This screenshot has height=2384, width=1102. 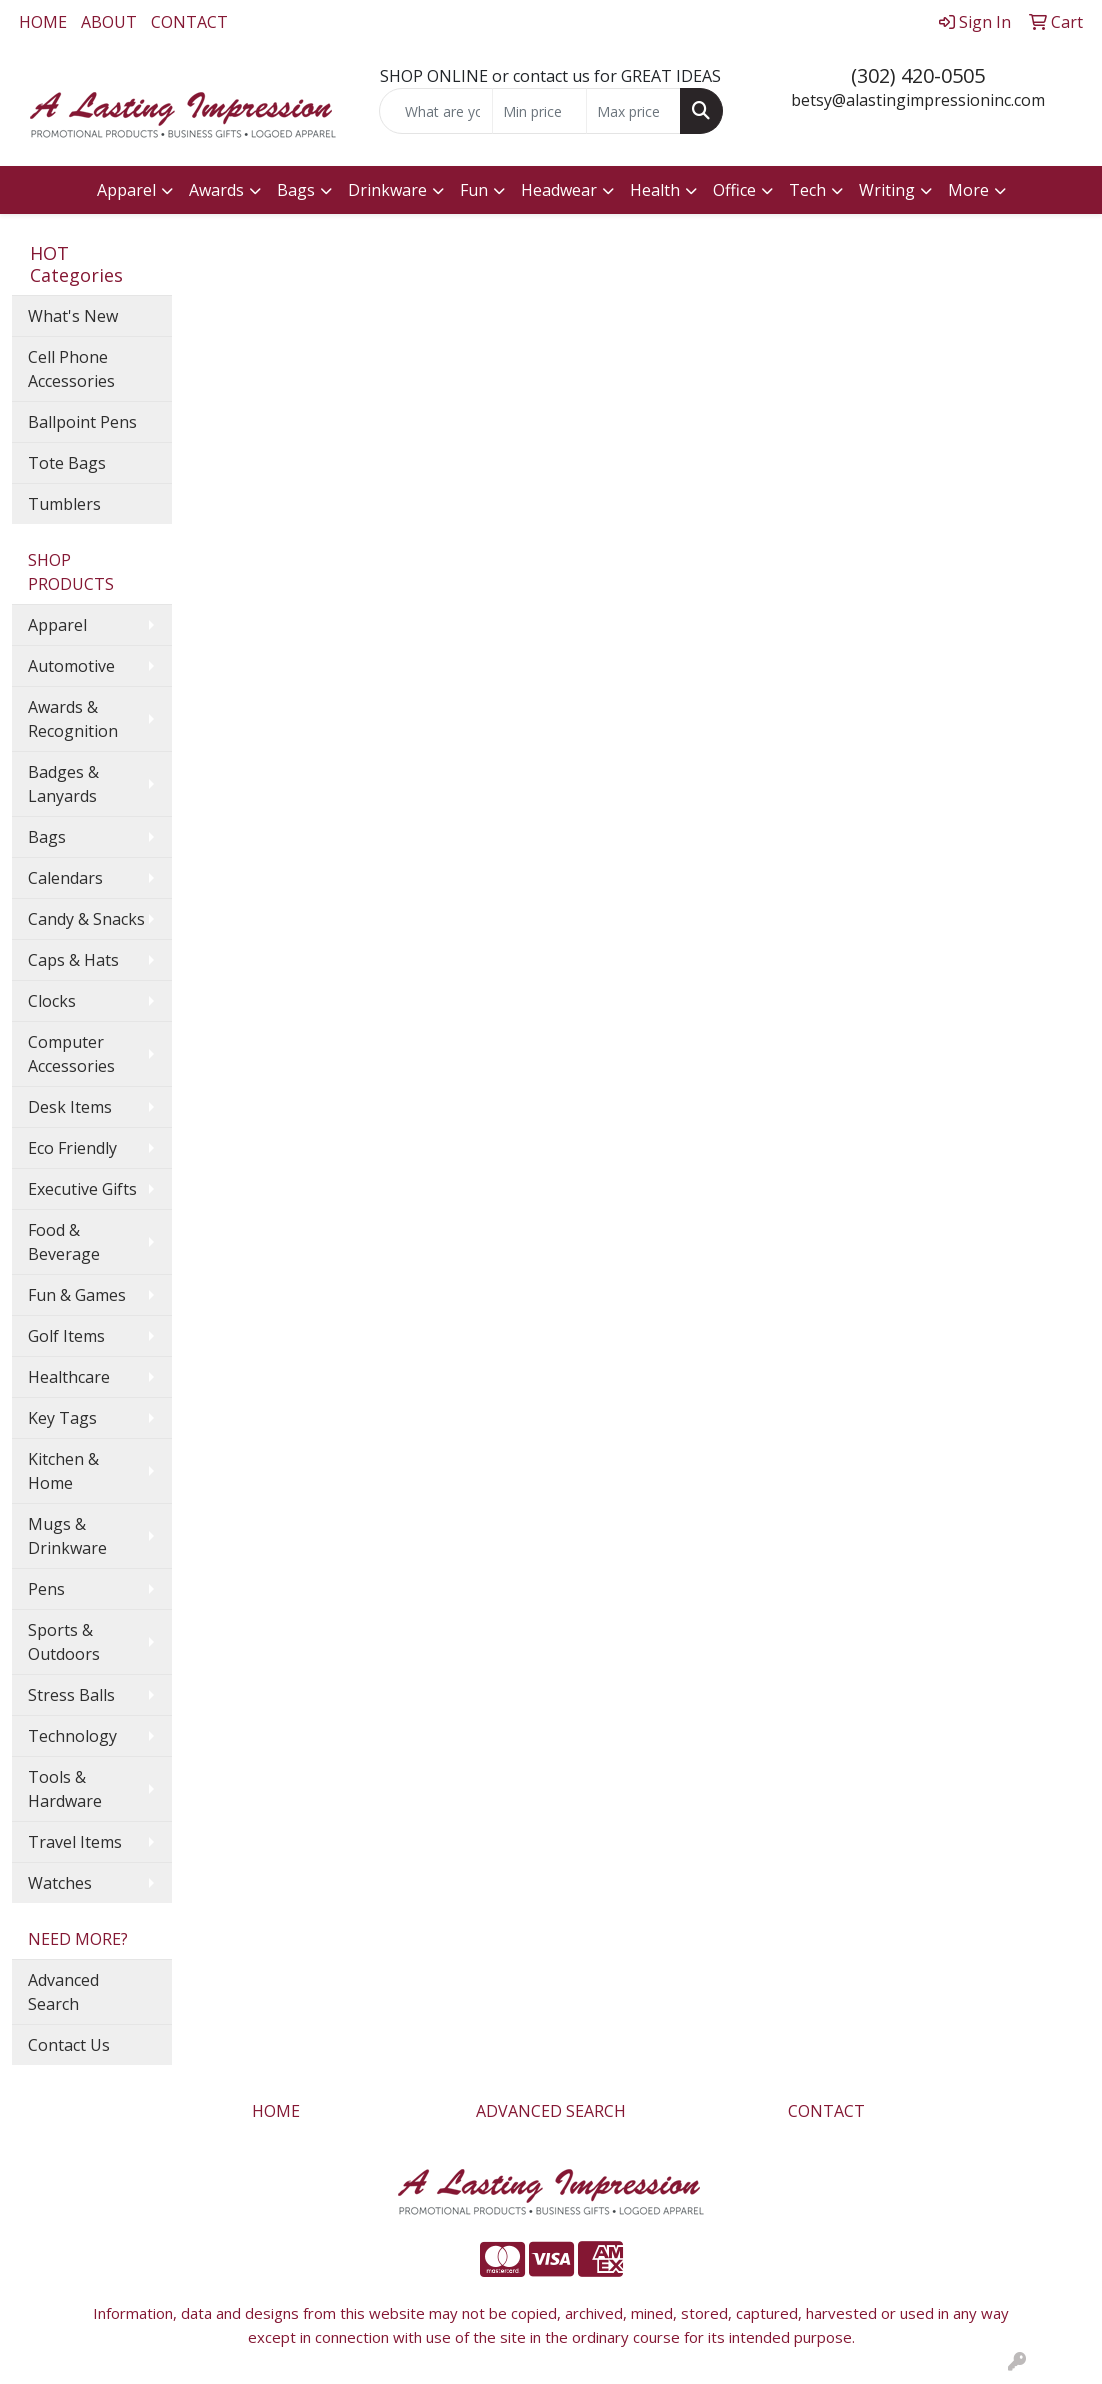 What do you see at coordinates (60, 1883) in the screenshot?
I see `Watches` at bounding box center [60, 1883].